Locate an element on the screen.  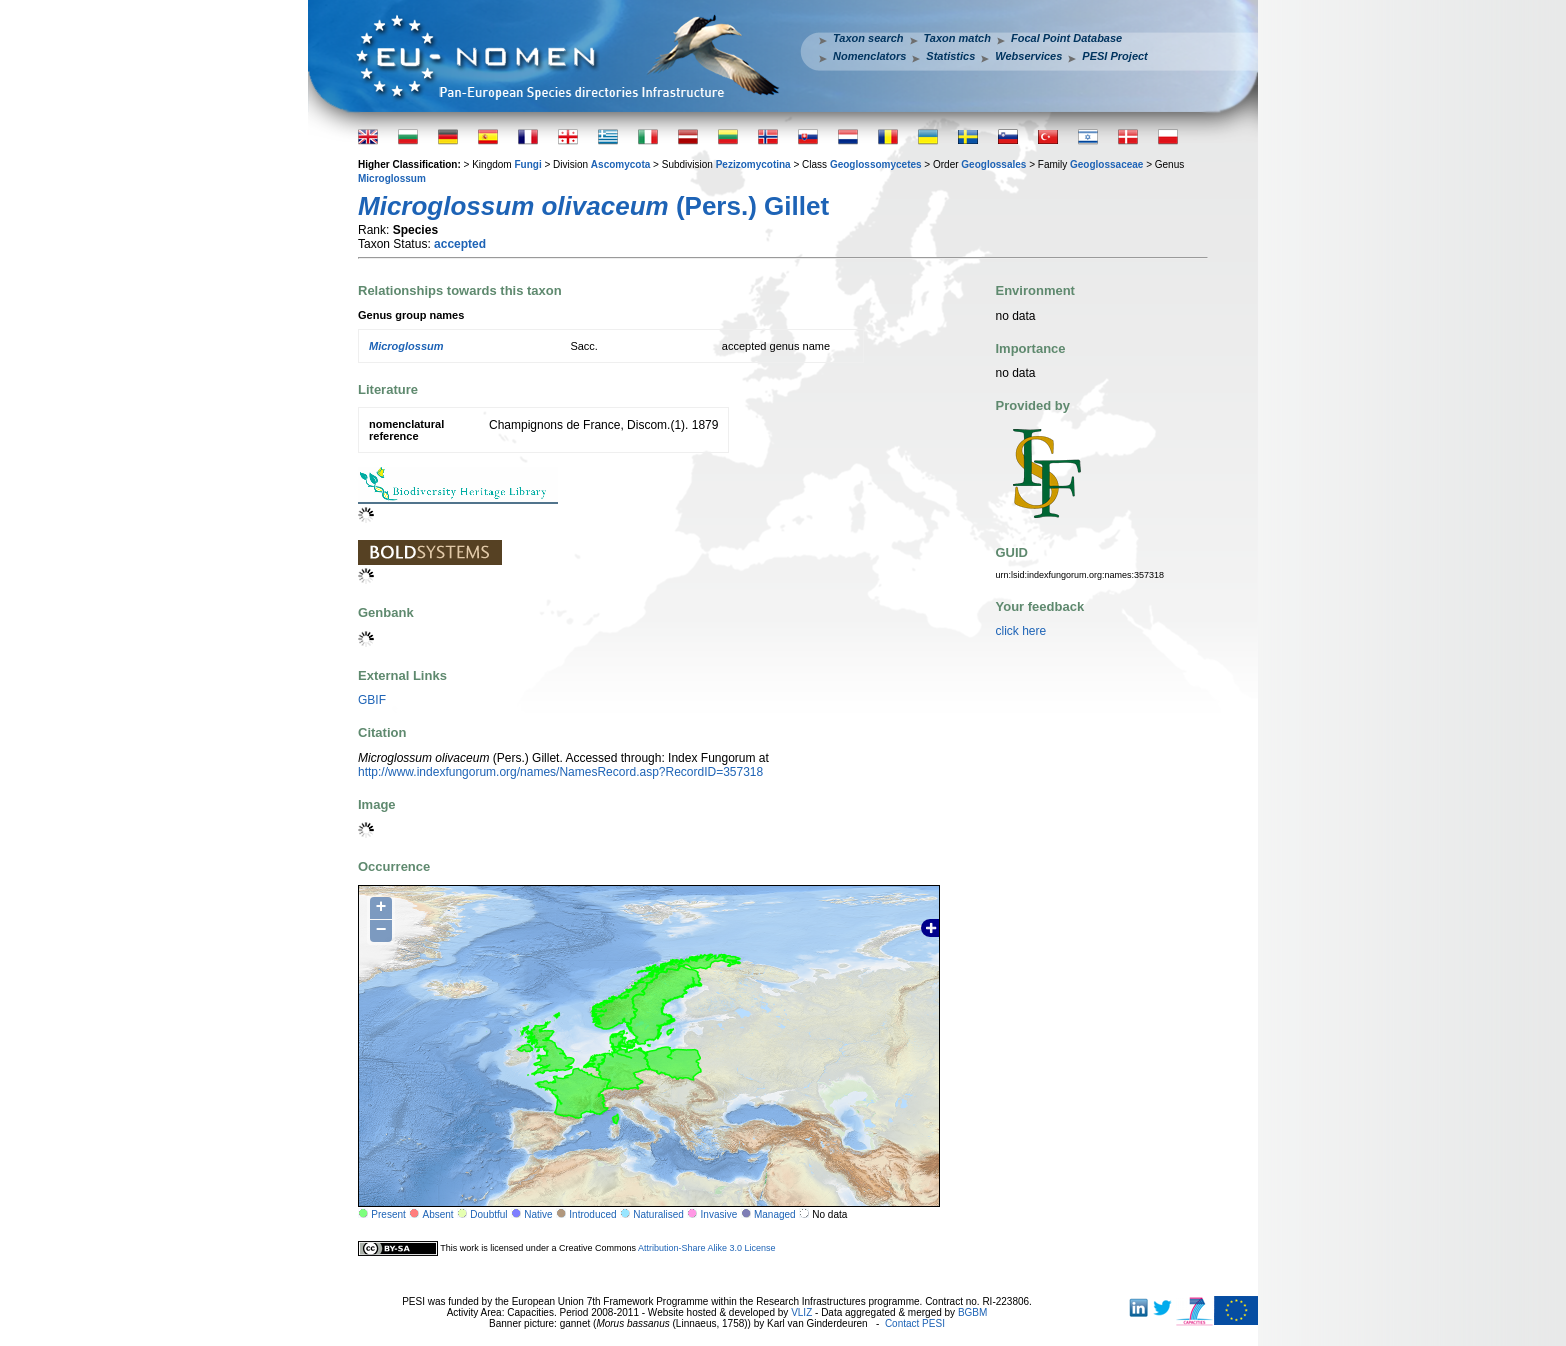
Focal Point Database is located at coordinates (1066, 38).